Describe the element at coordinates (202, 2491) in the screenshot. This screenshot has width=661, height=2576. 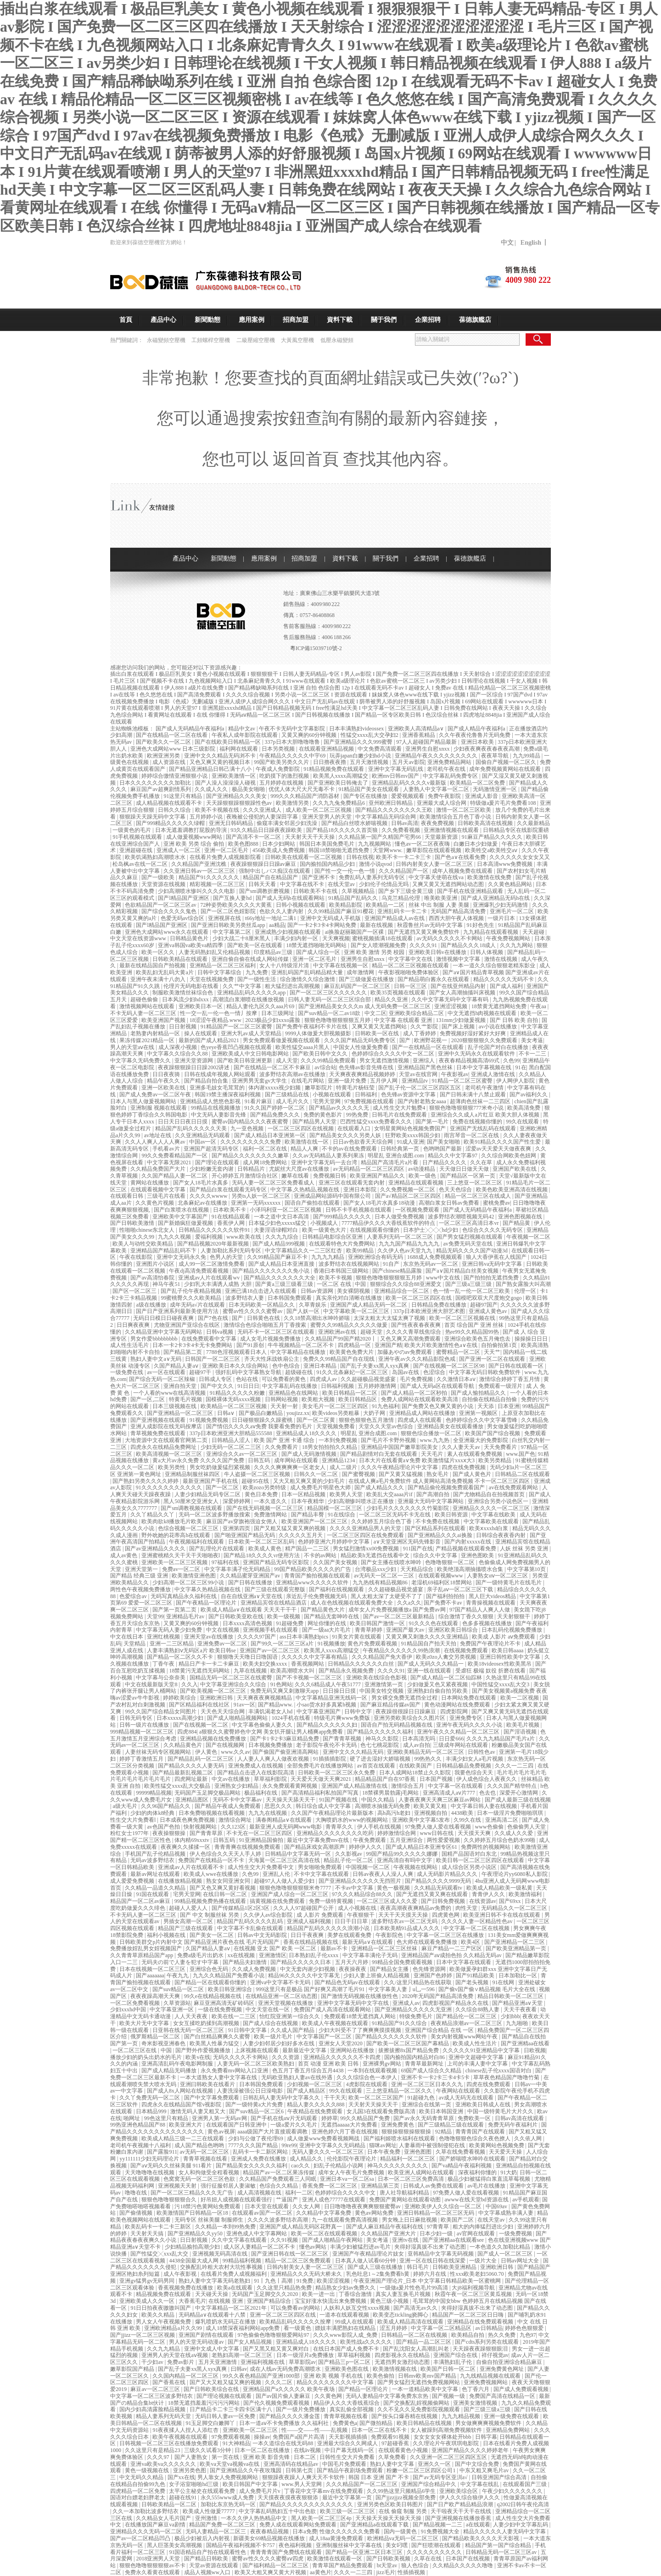
I see `太平公主秘史在线观看免费` at that location.